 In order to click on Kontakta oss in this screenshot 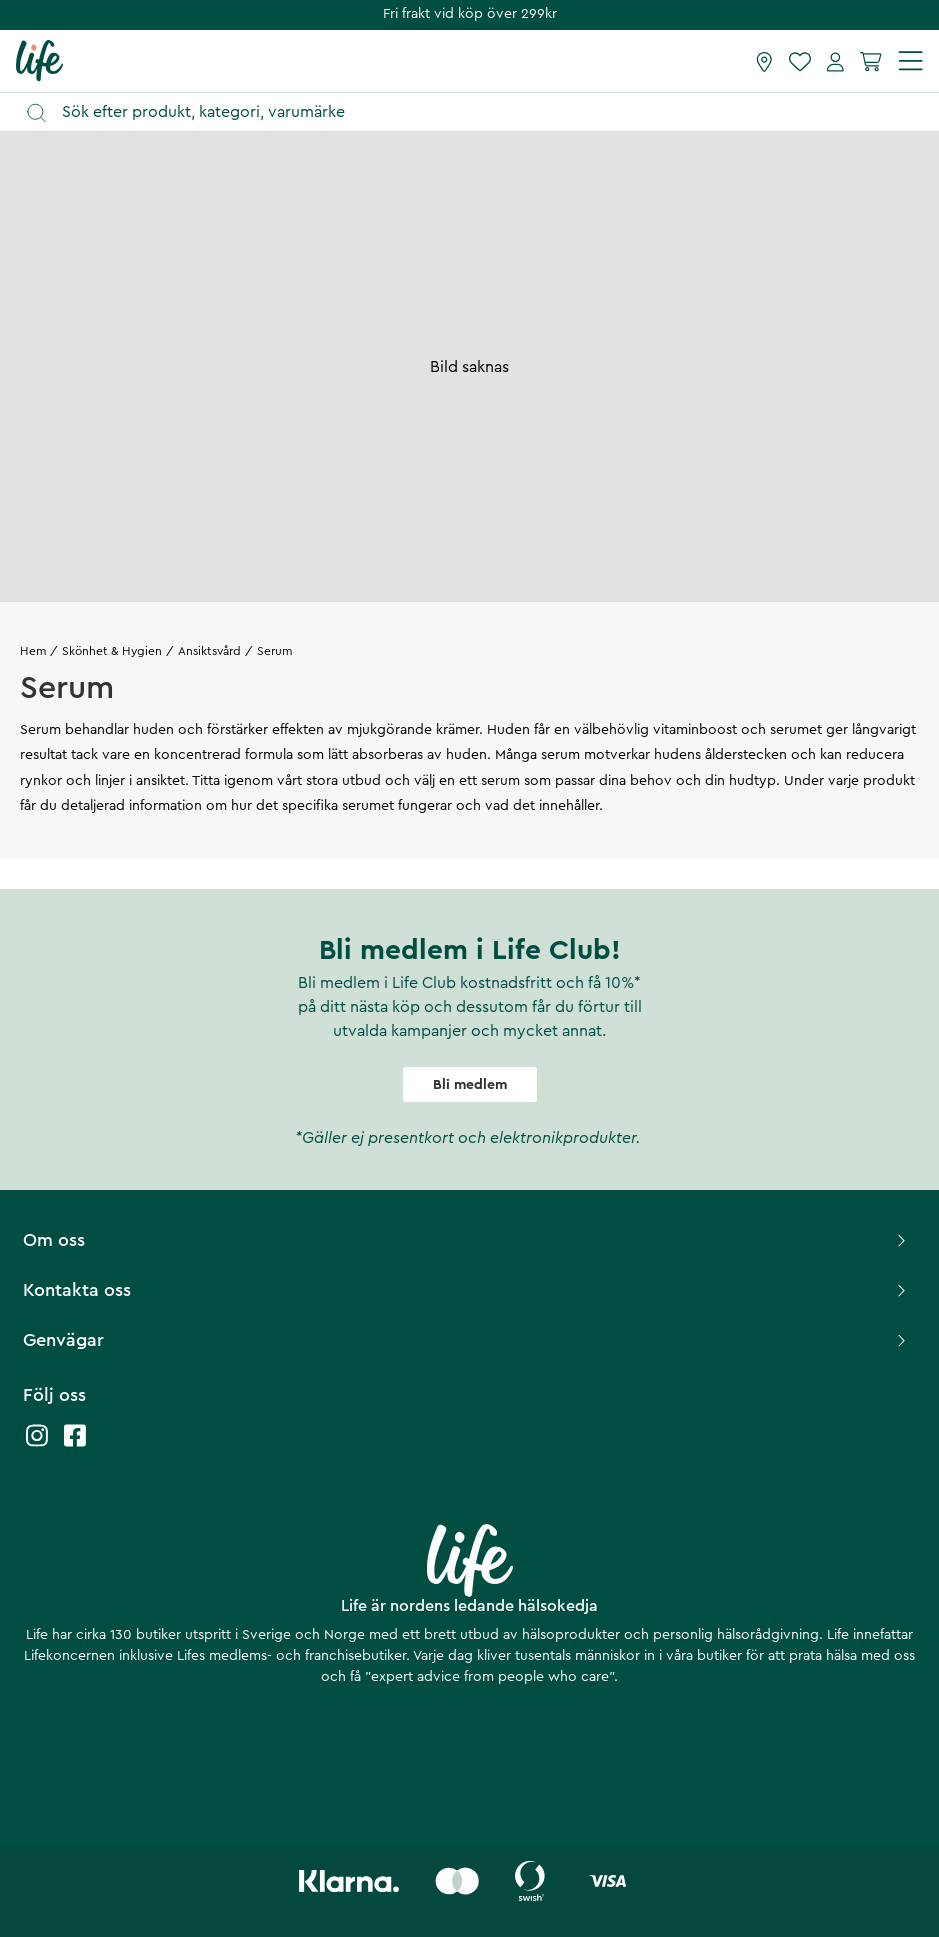, I will do `click(467, 1290)`.